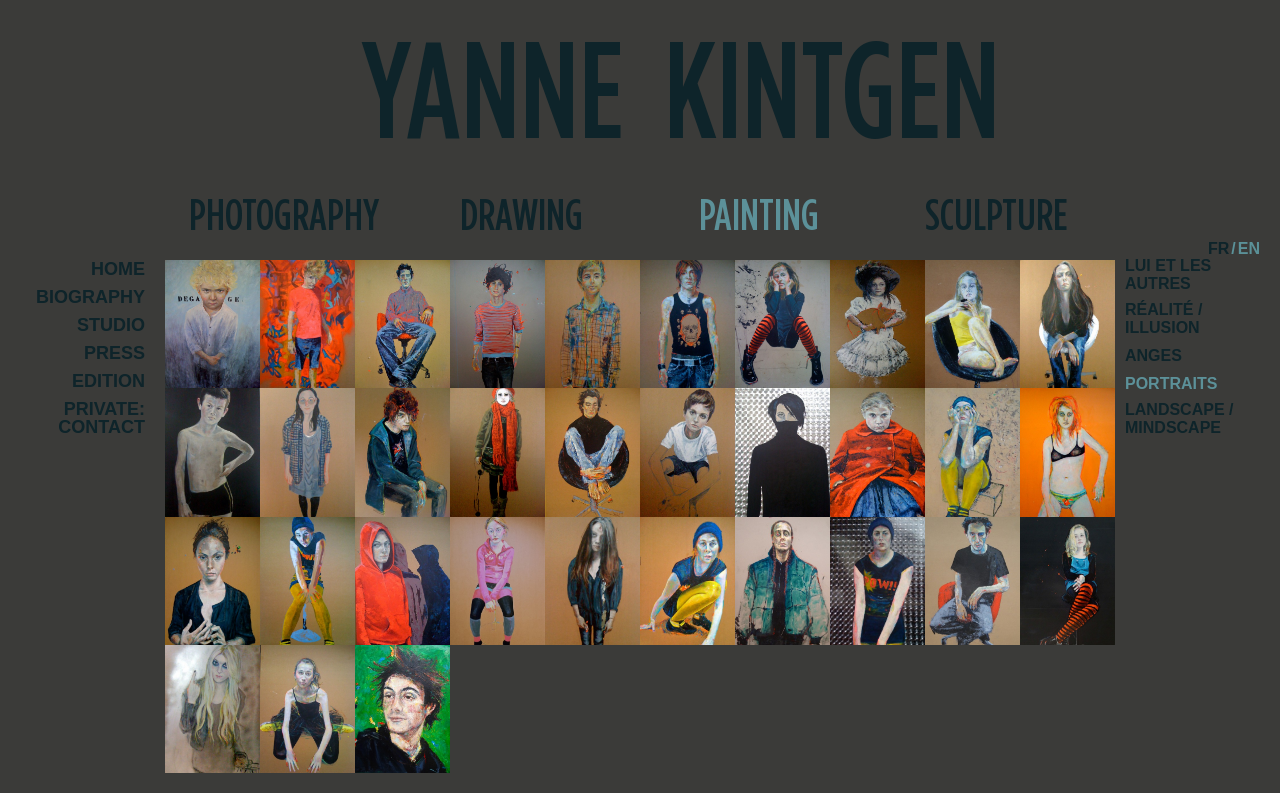 This screenshot has width=1280, height=793. Describe the element at coordinates (118, 269) in the screenshot. I see `Home` at that location.